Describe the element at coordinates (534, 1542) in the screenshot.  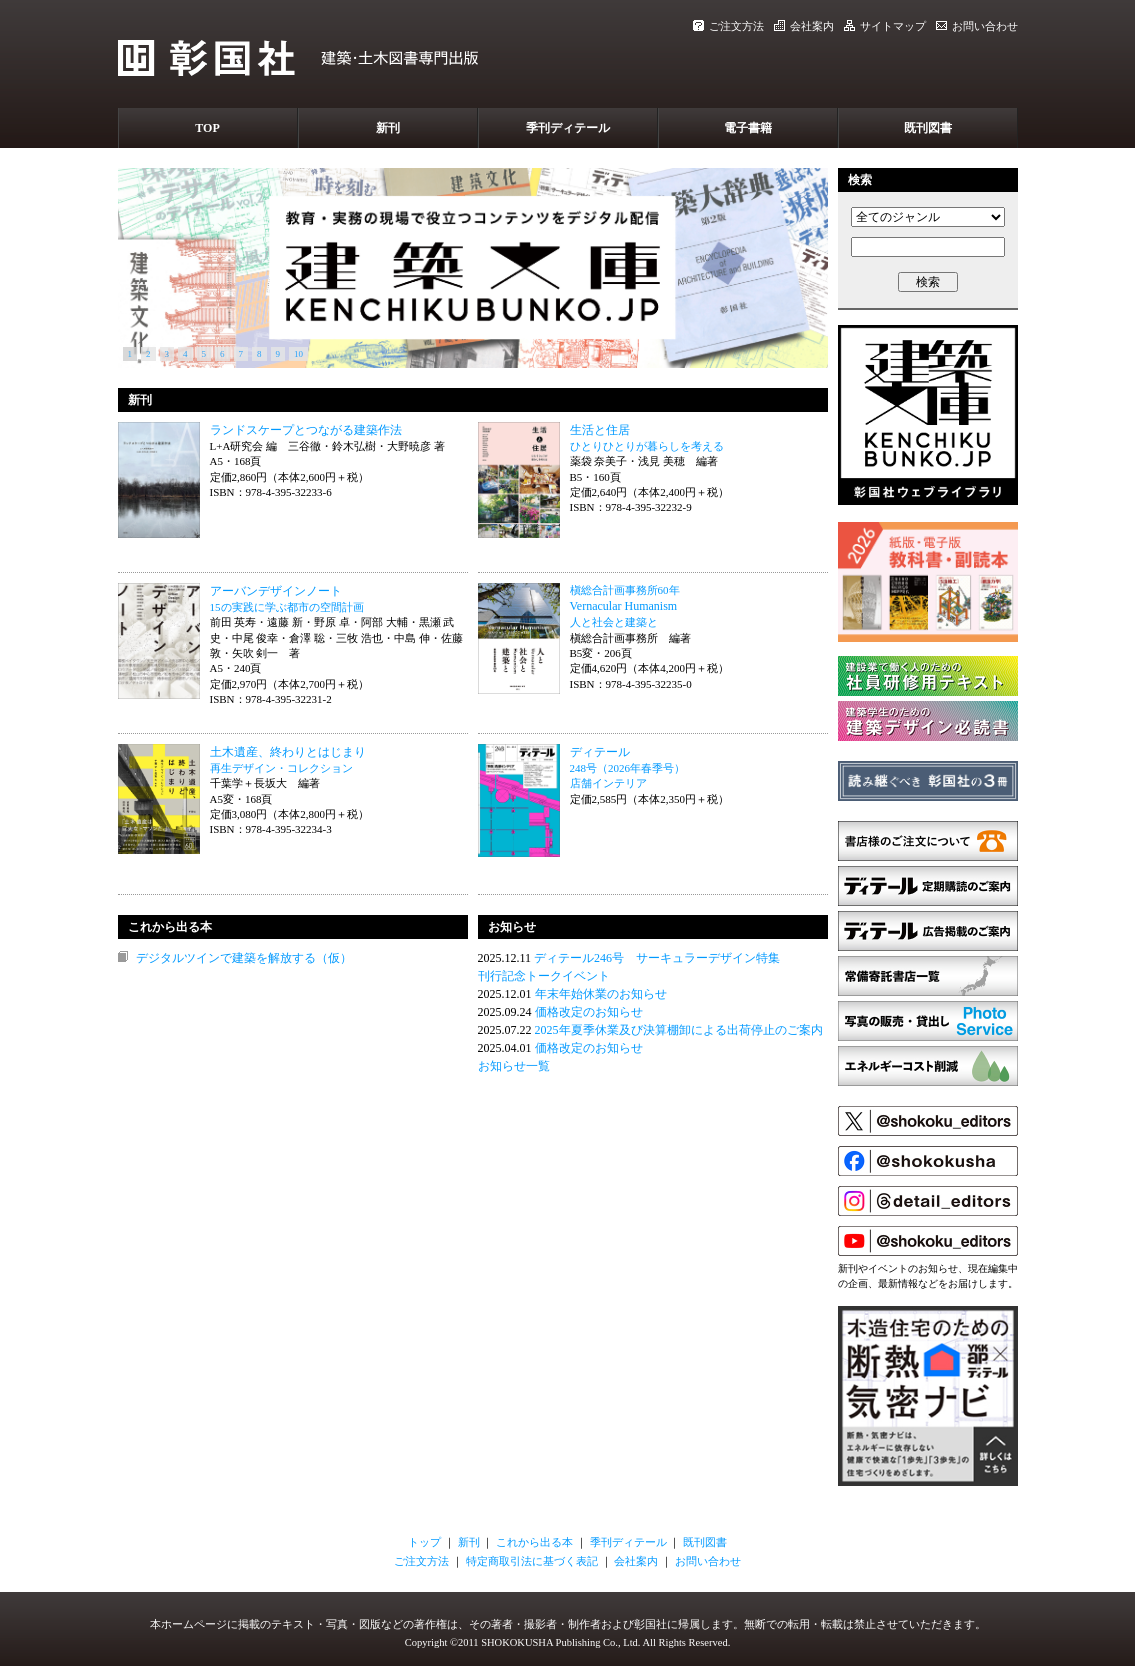
I see `これから出る本` at that location.